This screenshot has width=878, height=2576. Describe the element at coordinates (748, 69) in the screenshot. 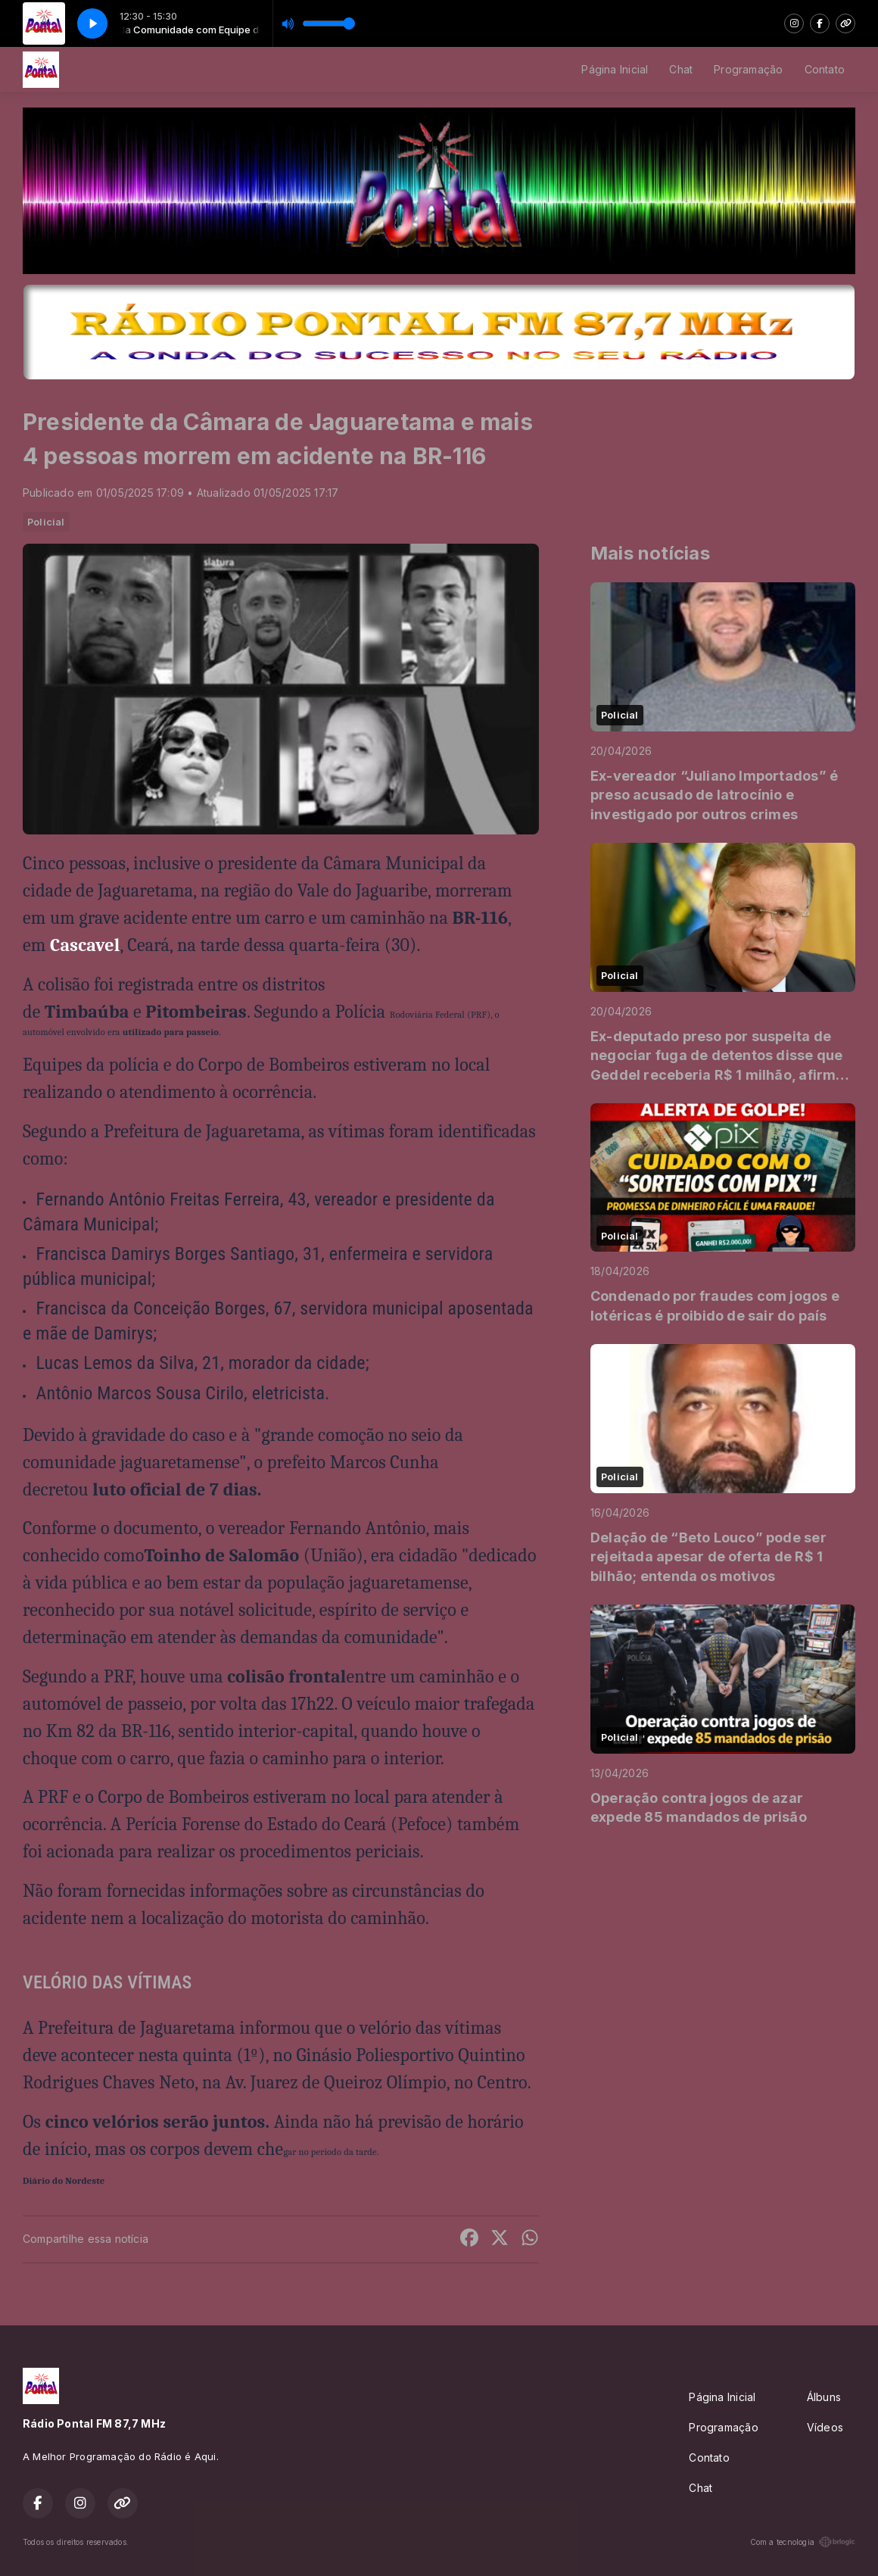

I see `Programação` at that location.